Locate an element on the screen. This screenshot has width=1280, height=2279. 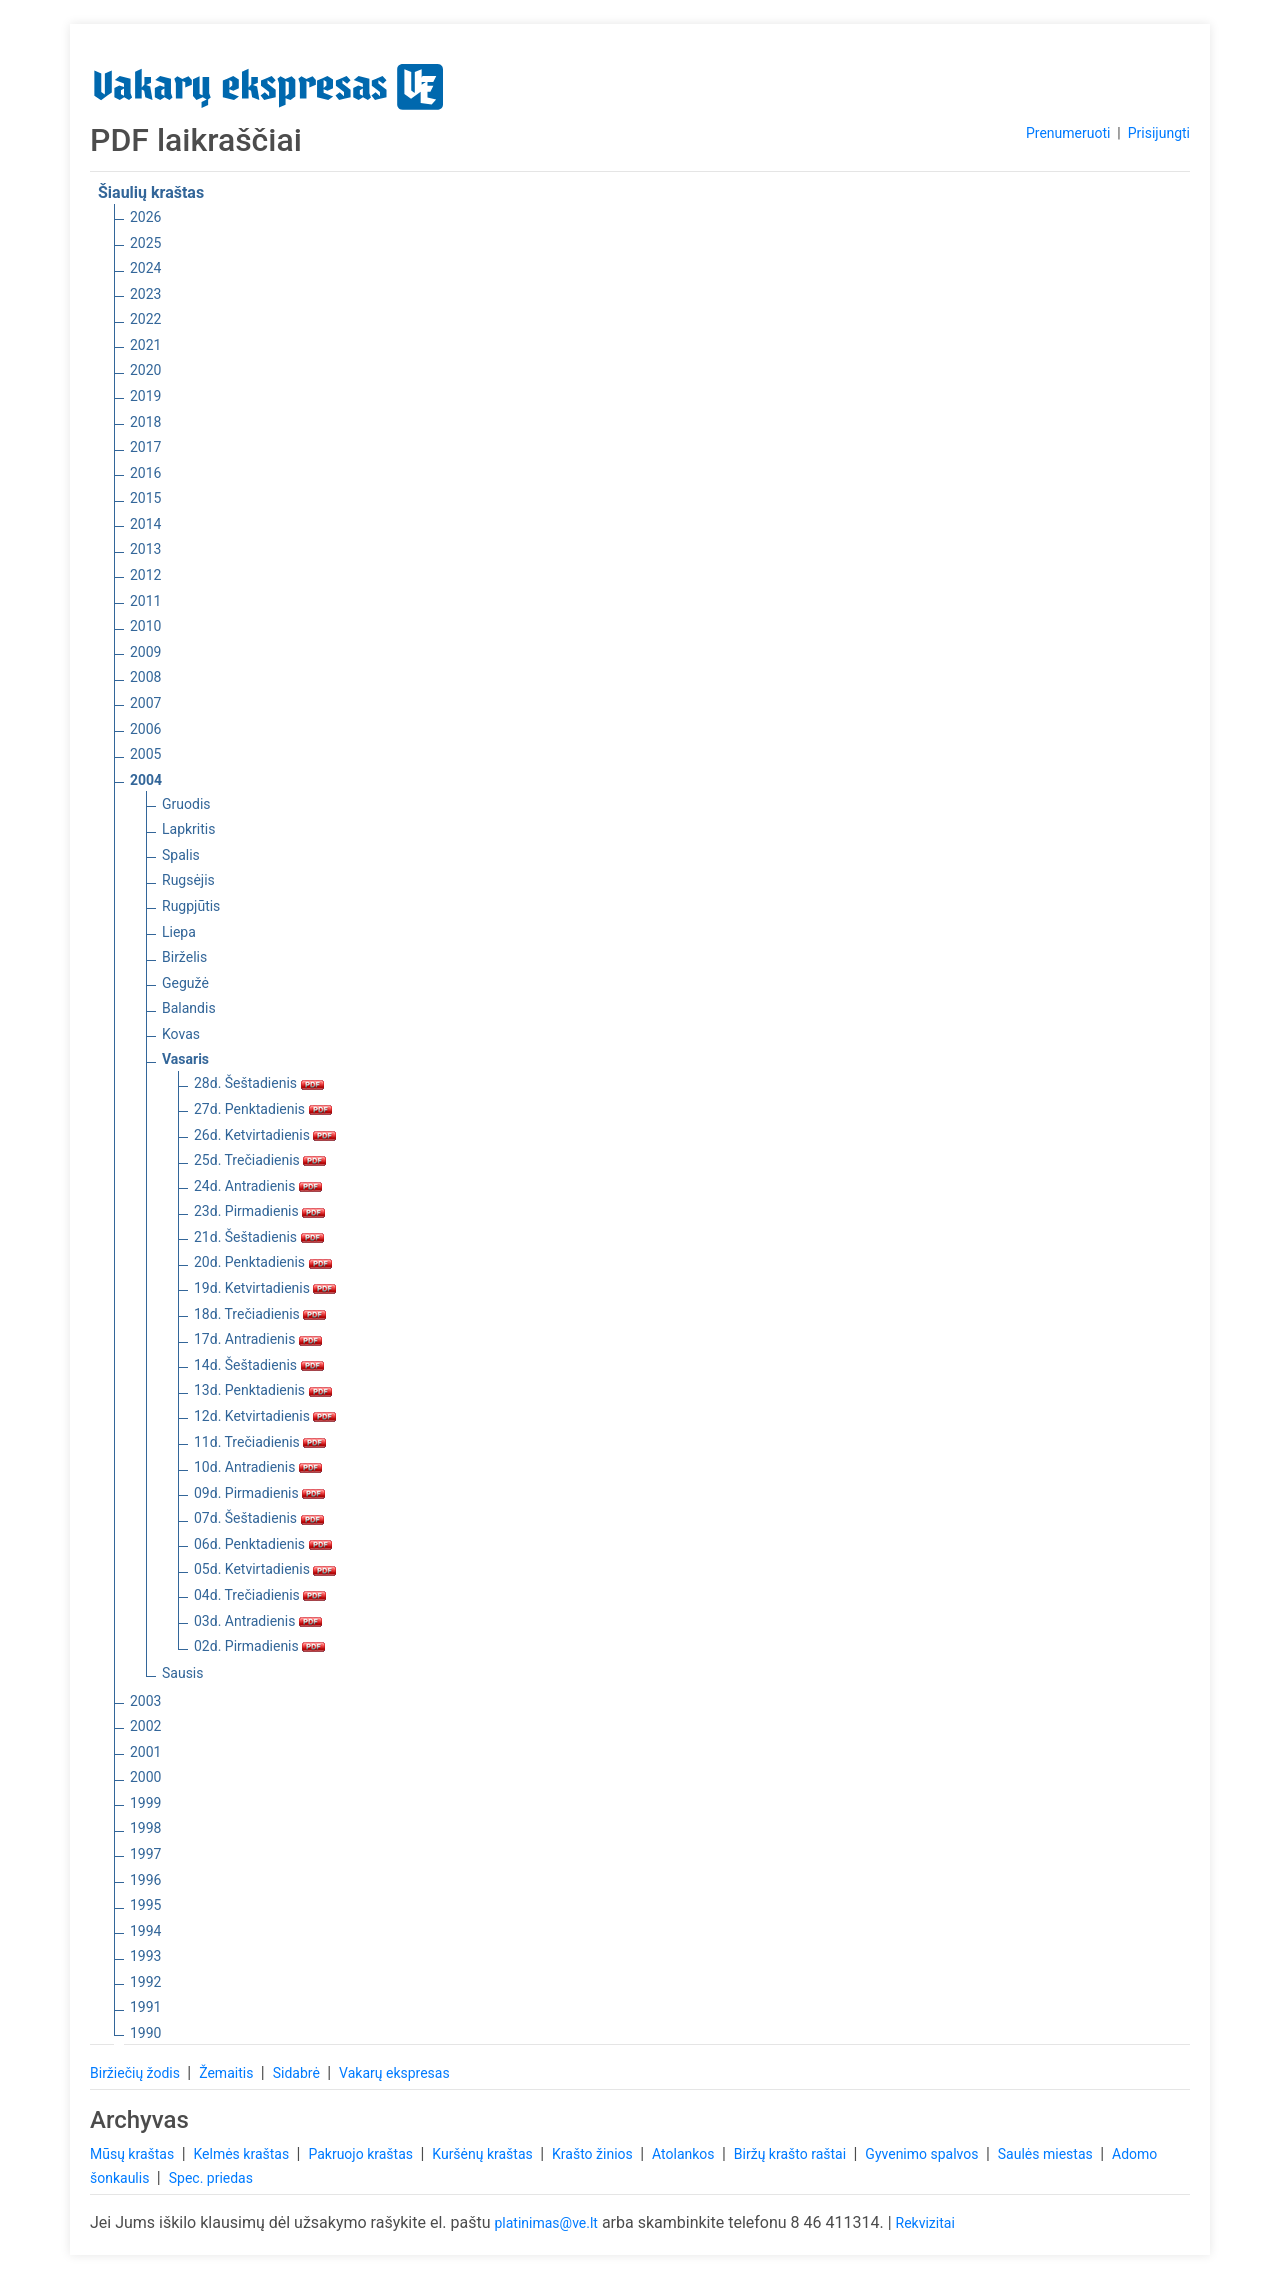
20d. Penktadienis is located at coordinates (263, 1262).